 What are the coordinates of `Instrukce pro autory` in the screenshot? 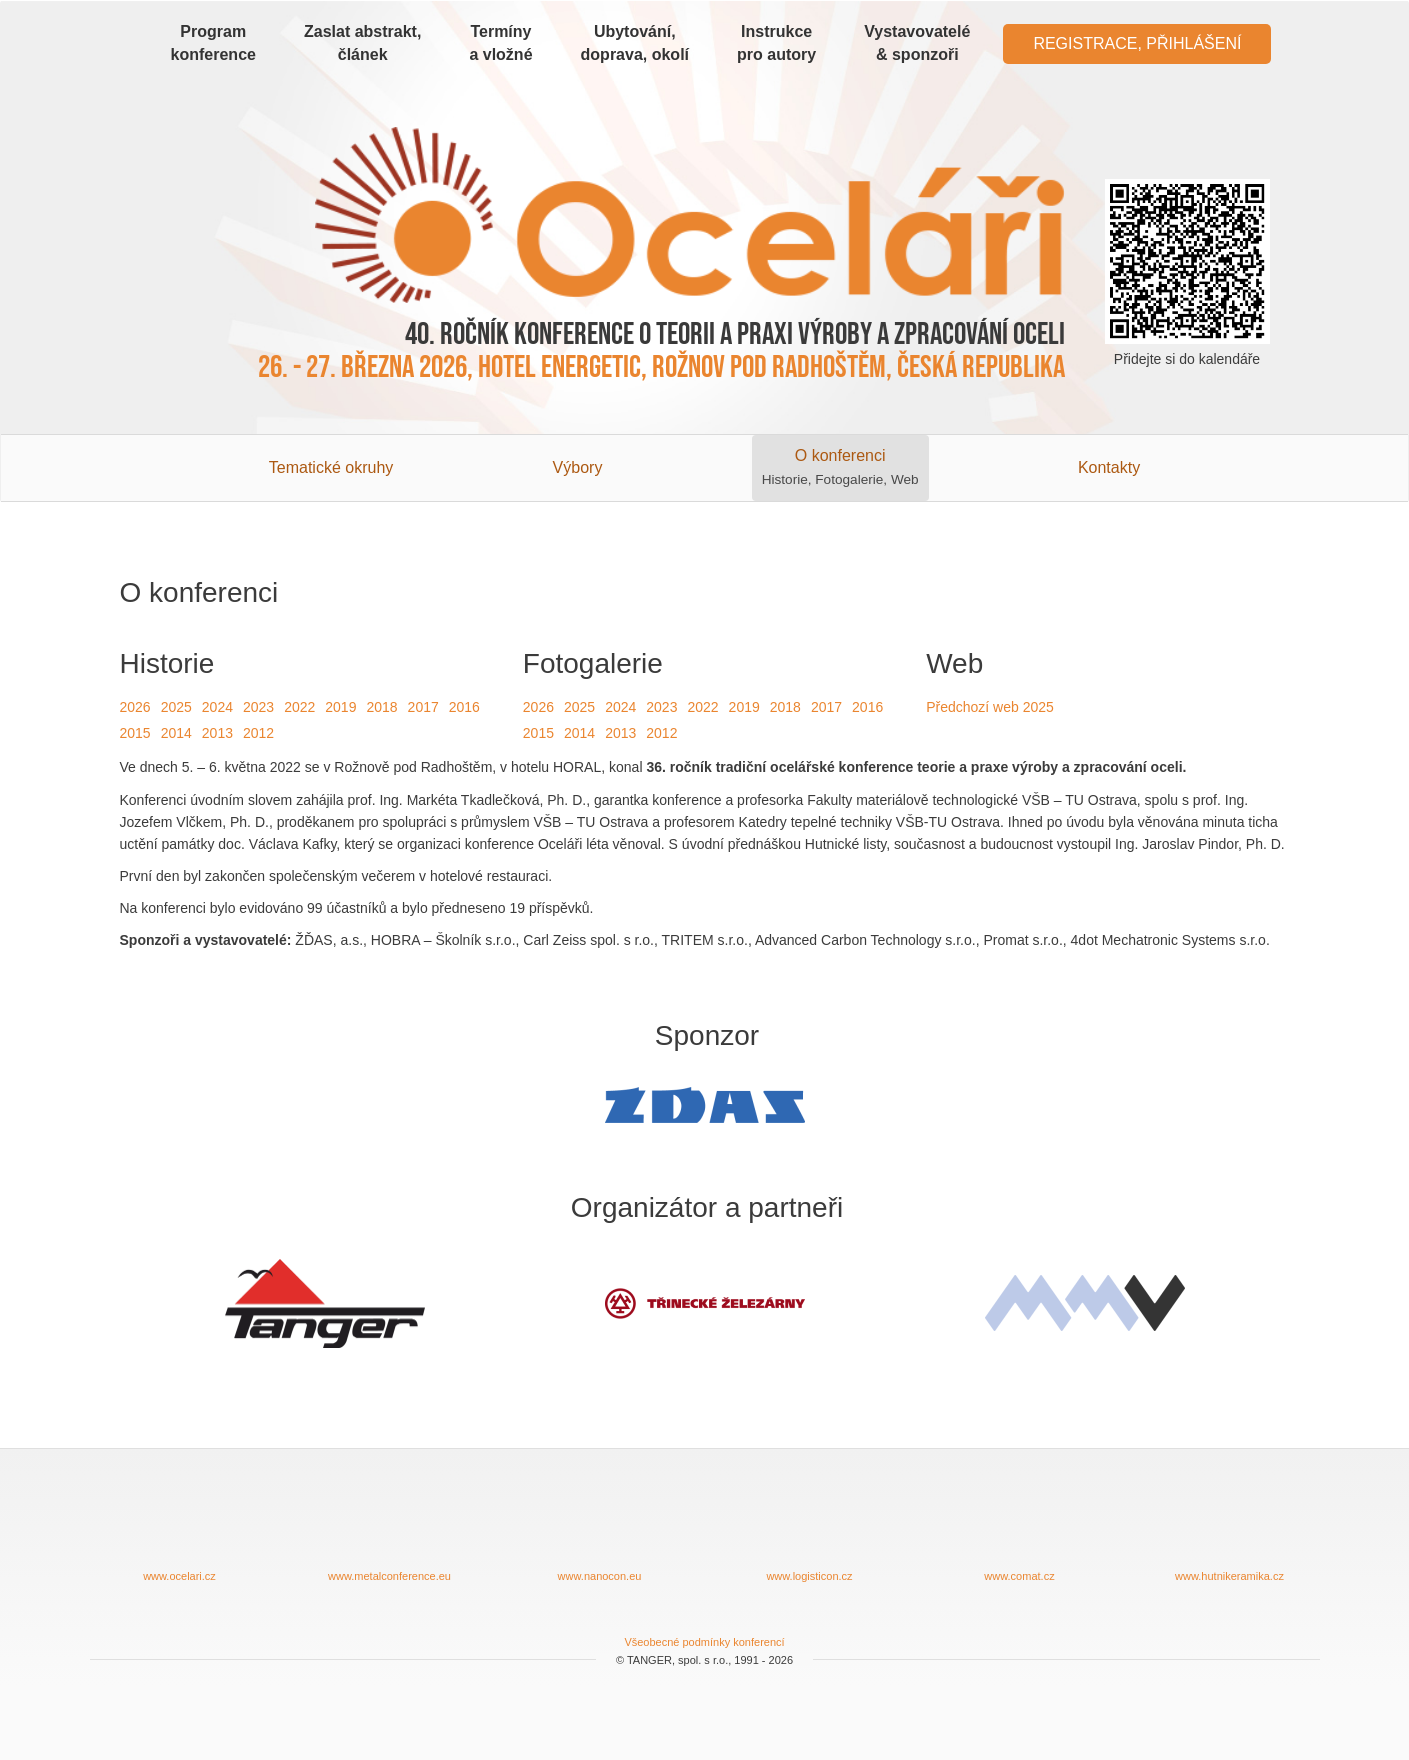 It's located at (776, 43).